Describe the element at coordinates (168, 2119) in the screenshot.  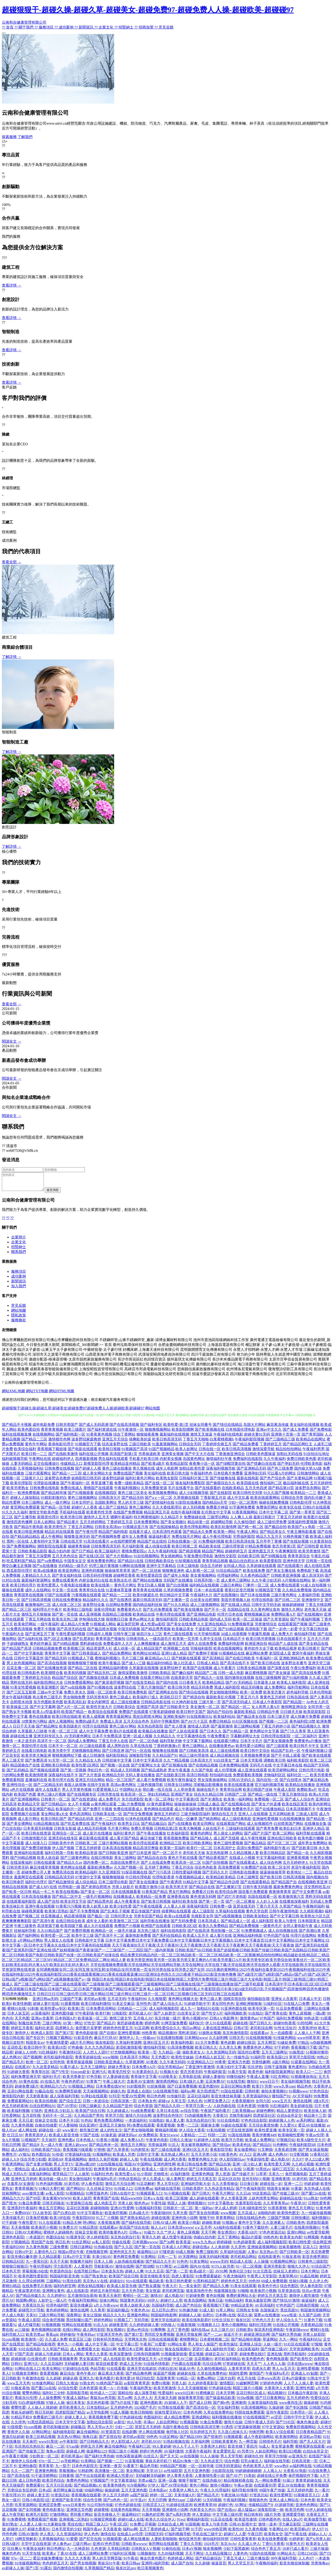
I see `波多野结衣色情片` at that location.